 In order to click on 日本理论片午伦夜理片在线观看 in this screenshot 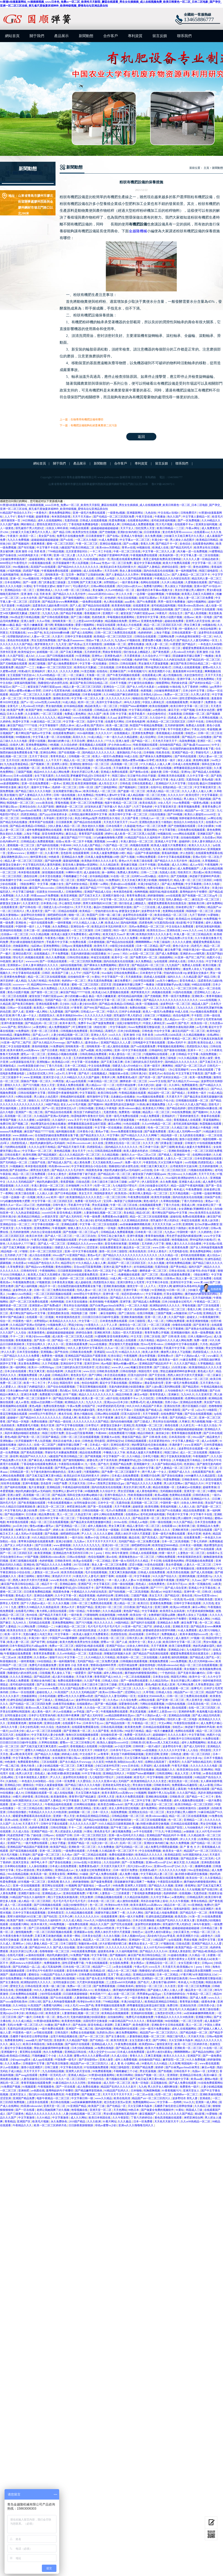, I will do `click(45, 1970)`.